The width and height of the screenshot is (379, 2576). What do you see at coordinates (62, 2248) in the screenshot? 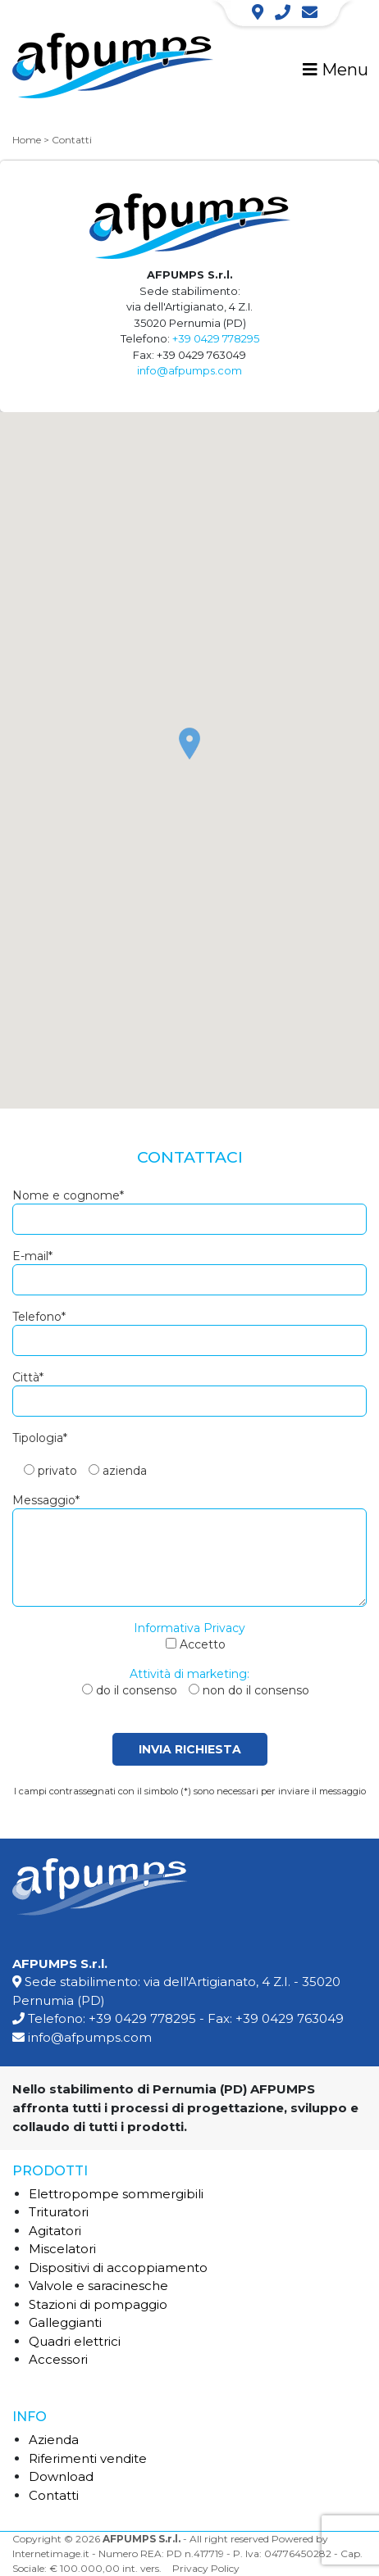
I see `Miscelatori` at bounding box center [62, 2248].